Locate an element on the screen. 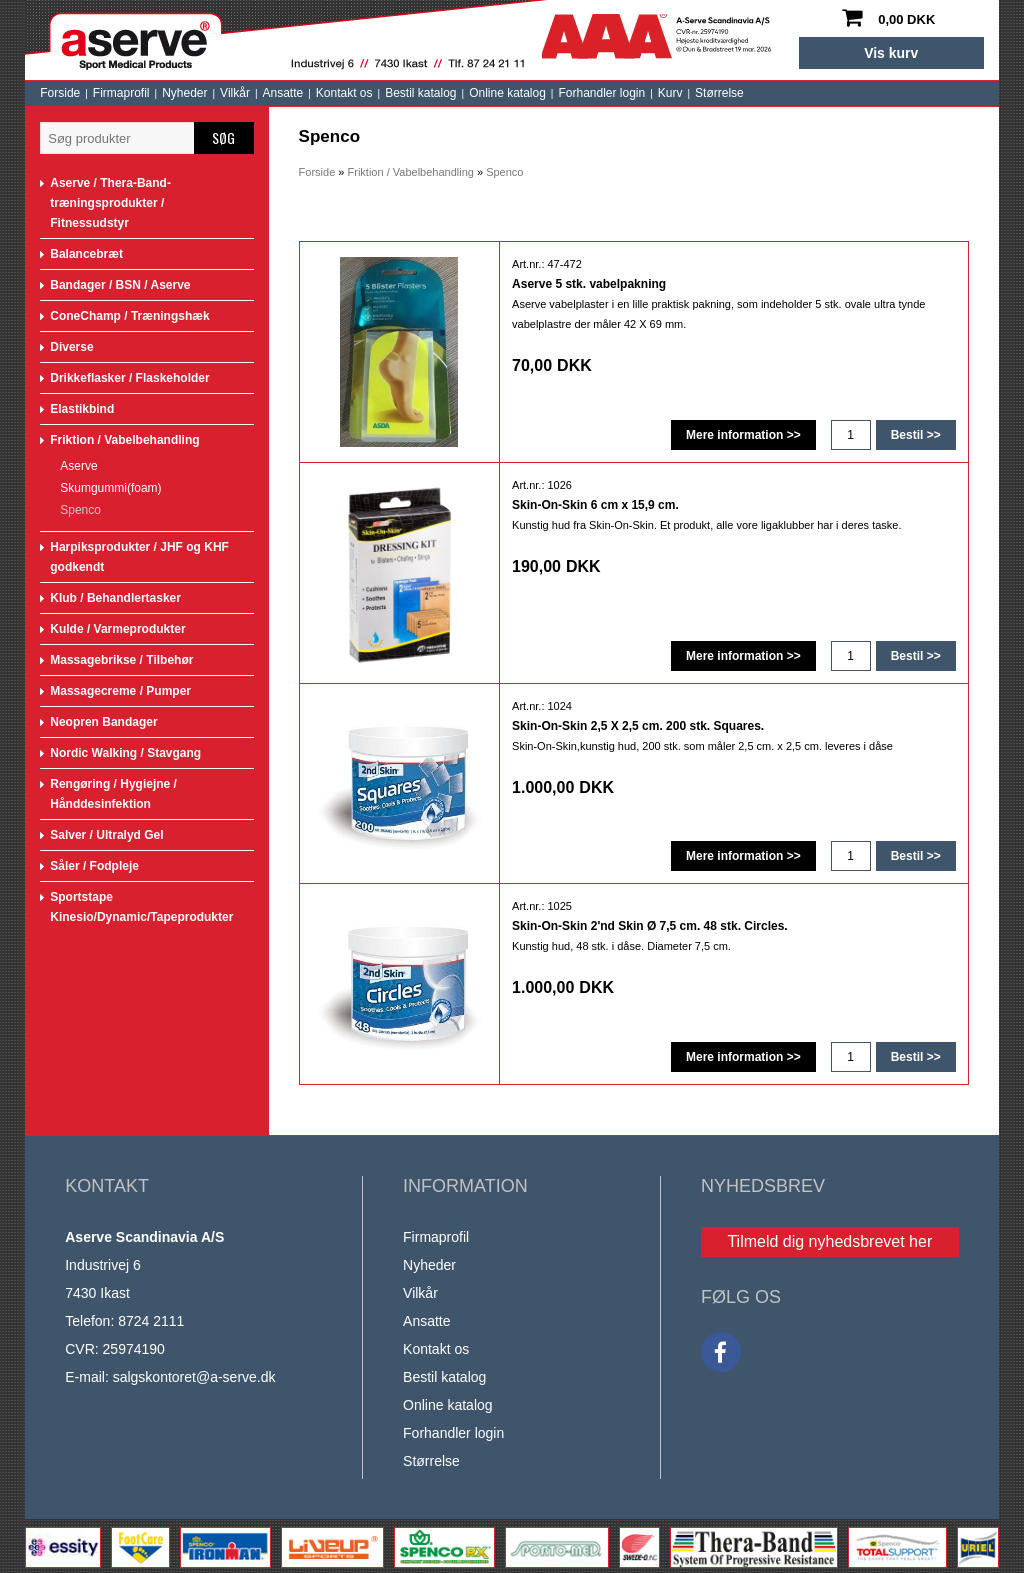  Forhandler login is located at coordinates (601, 93).